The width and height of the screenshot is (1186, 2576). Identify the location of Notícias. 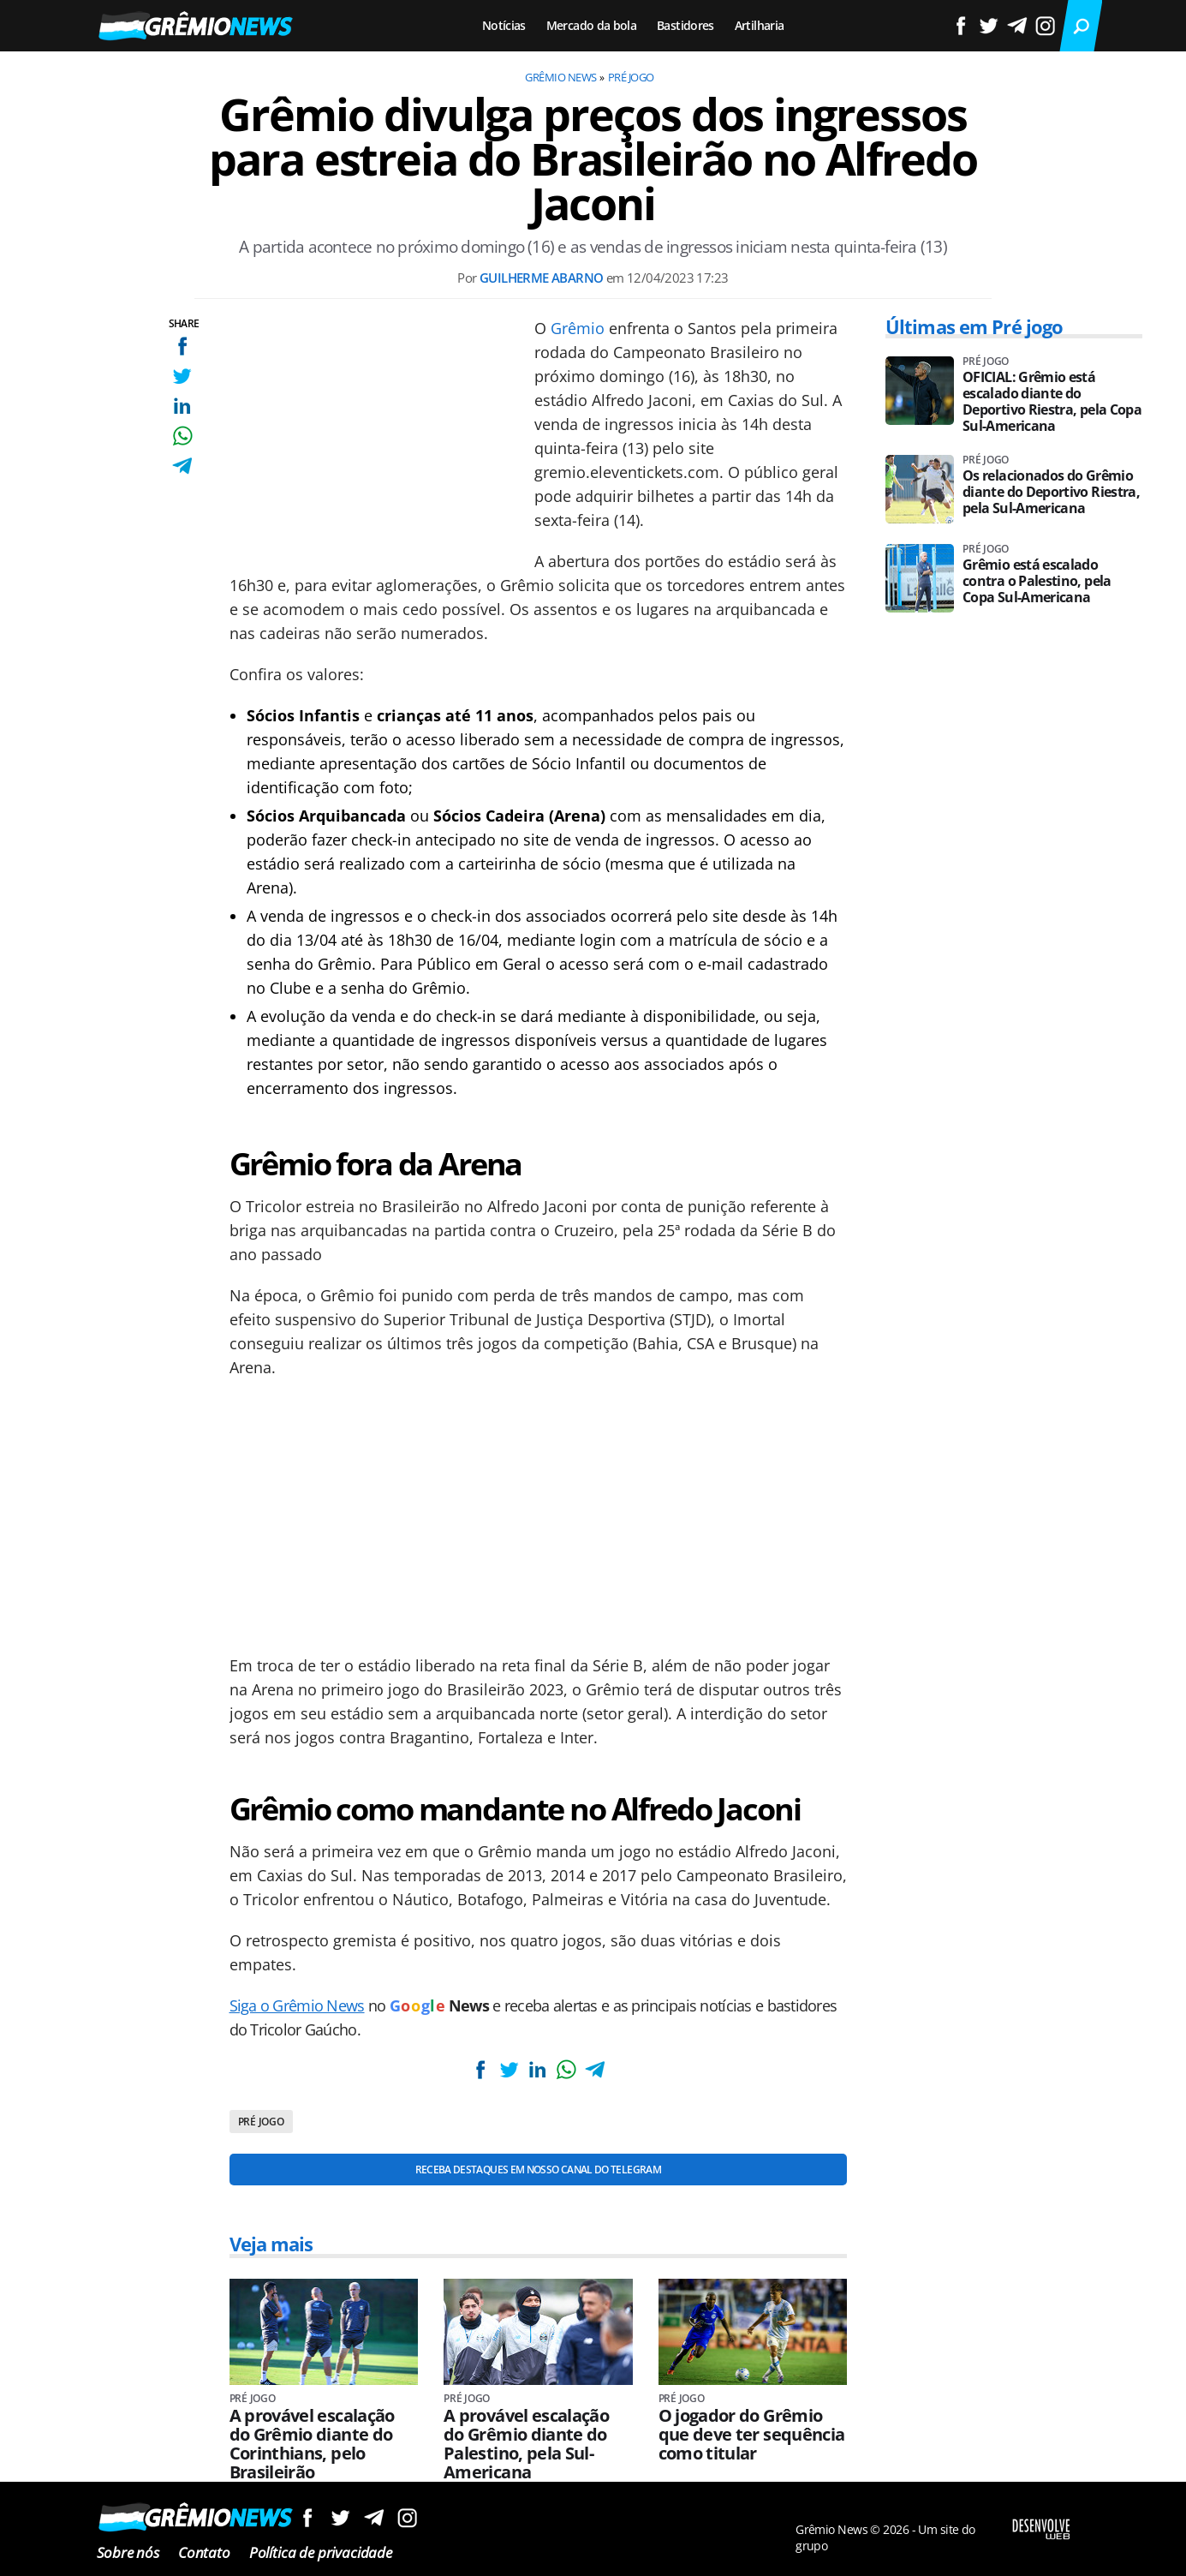
(504, 25).